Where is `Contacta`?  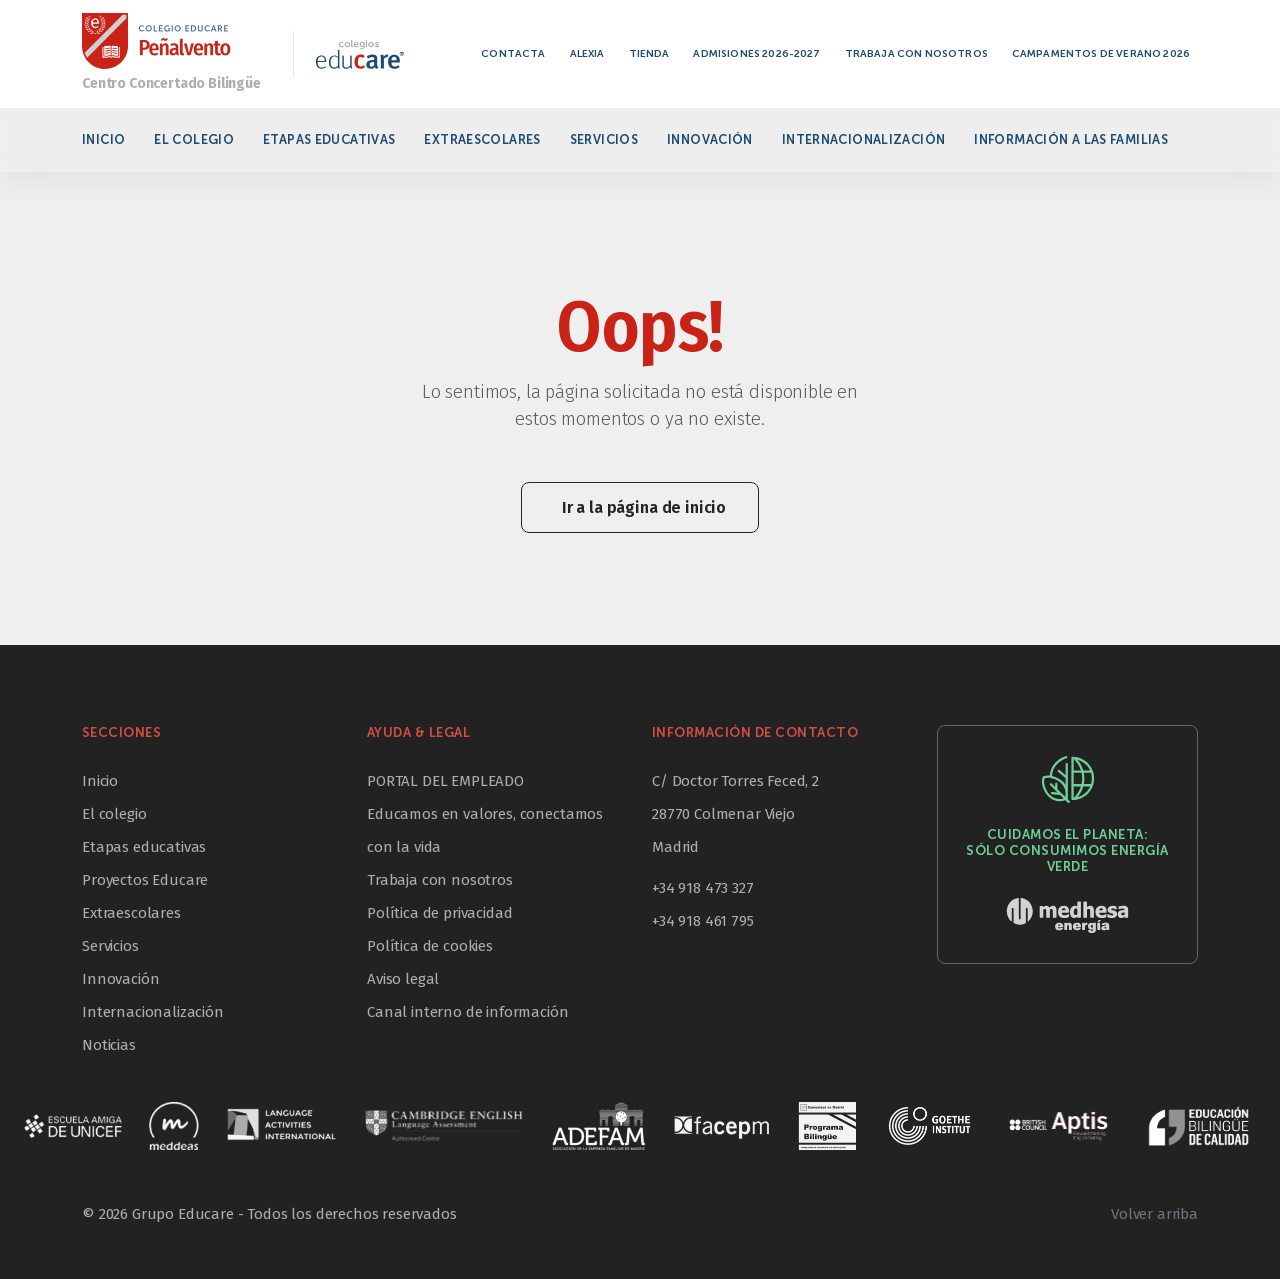 Contacta is located at coordinates (513, 53).